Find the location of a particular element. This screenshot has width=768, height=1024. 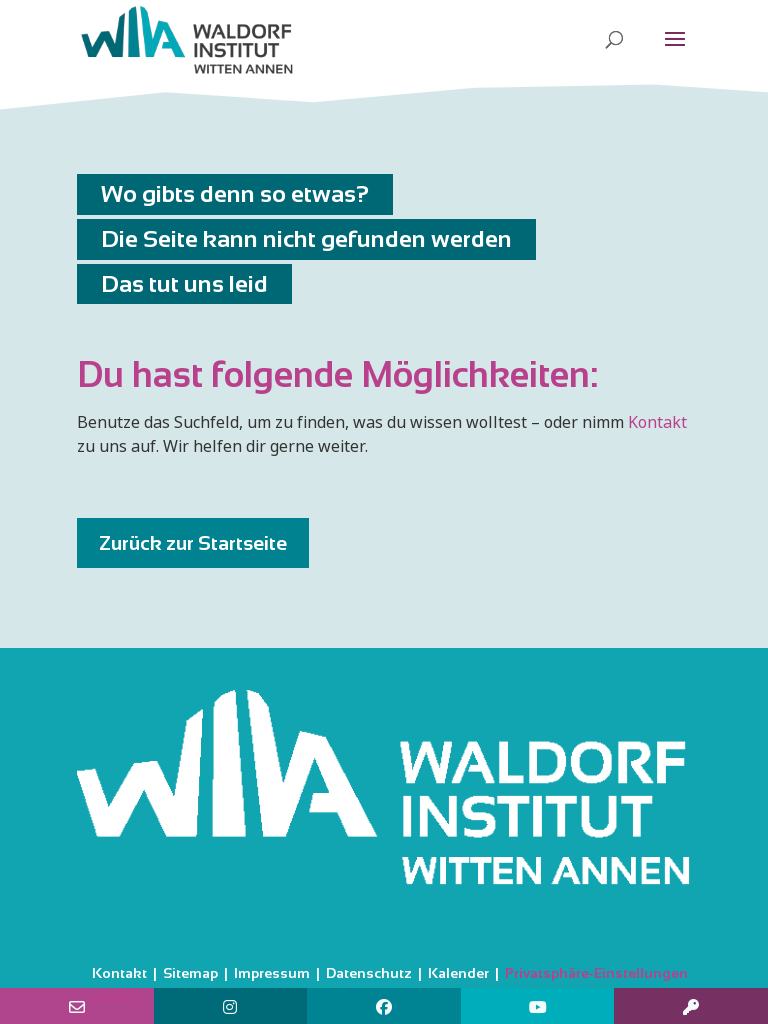

Zurück zur Startseite is located at coordinates (193, 543).